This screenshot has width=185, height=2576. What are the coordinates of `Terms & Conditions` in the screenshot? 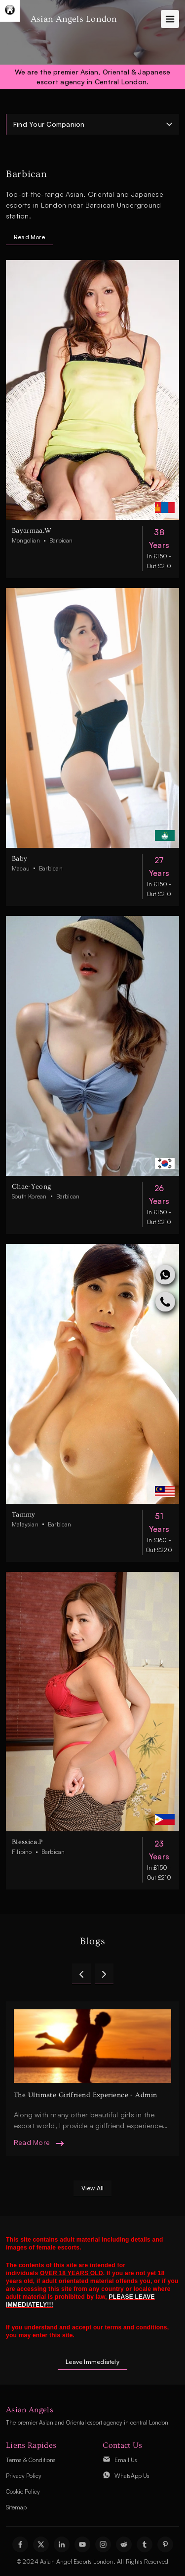 It's located at (31, 2460).